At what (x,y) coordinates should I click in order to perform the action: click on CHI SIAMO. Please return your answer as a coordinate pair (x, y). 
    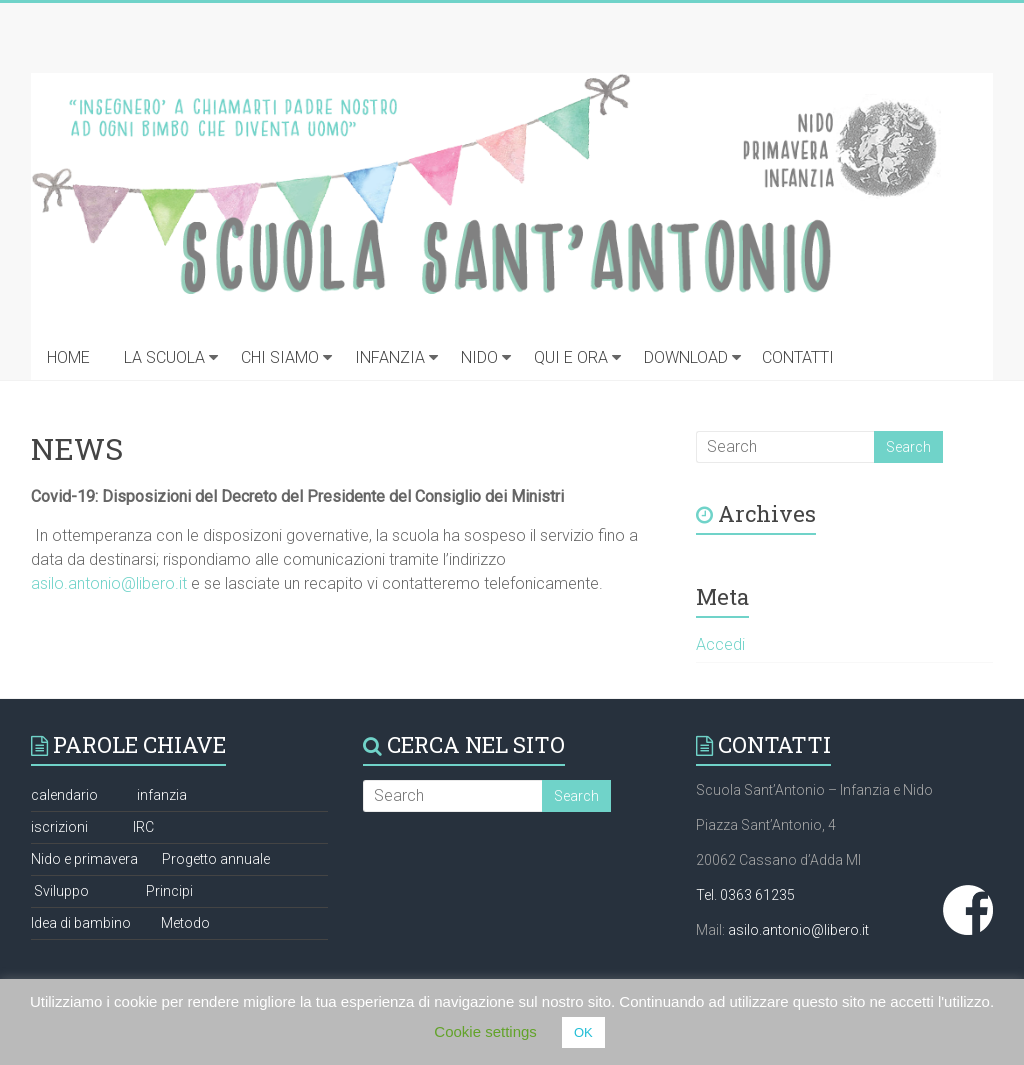
    Looking at the image, I should click on (280, 357).